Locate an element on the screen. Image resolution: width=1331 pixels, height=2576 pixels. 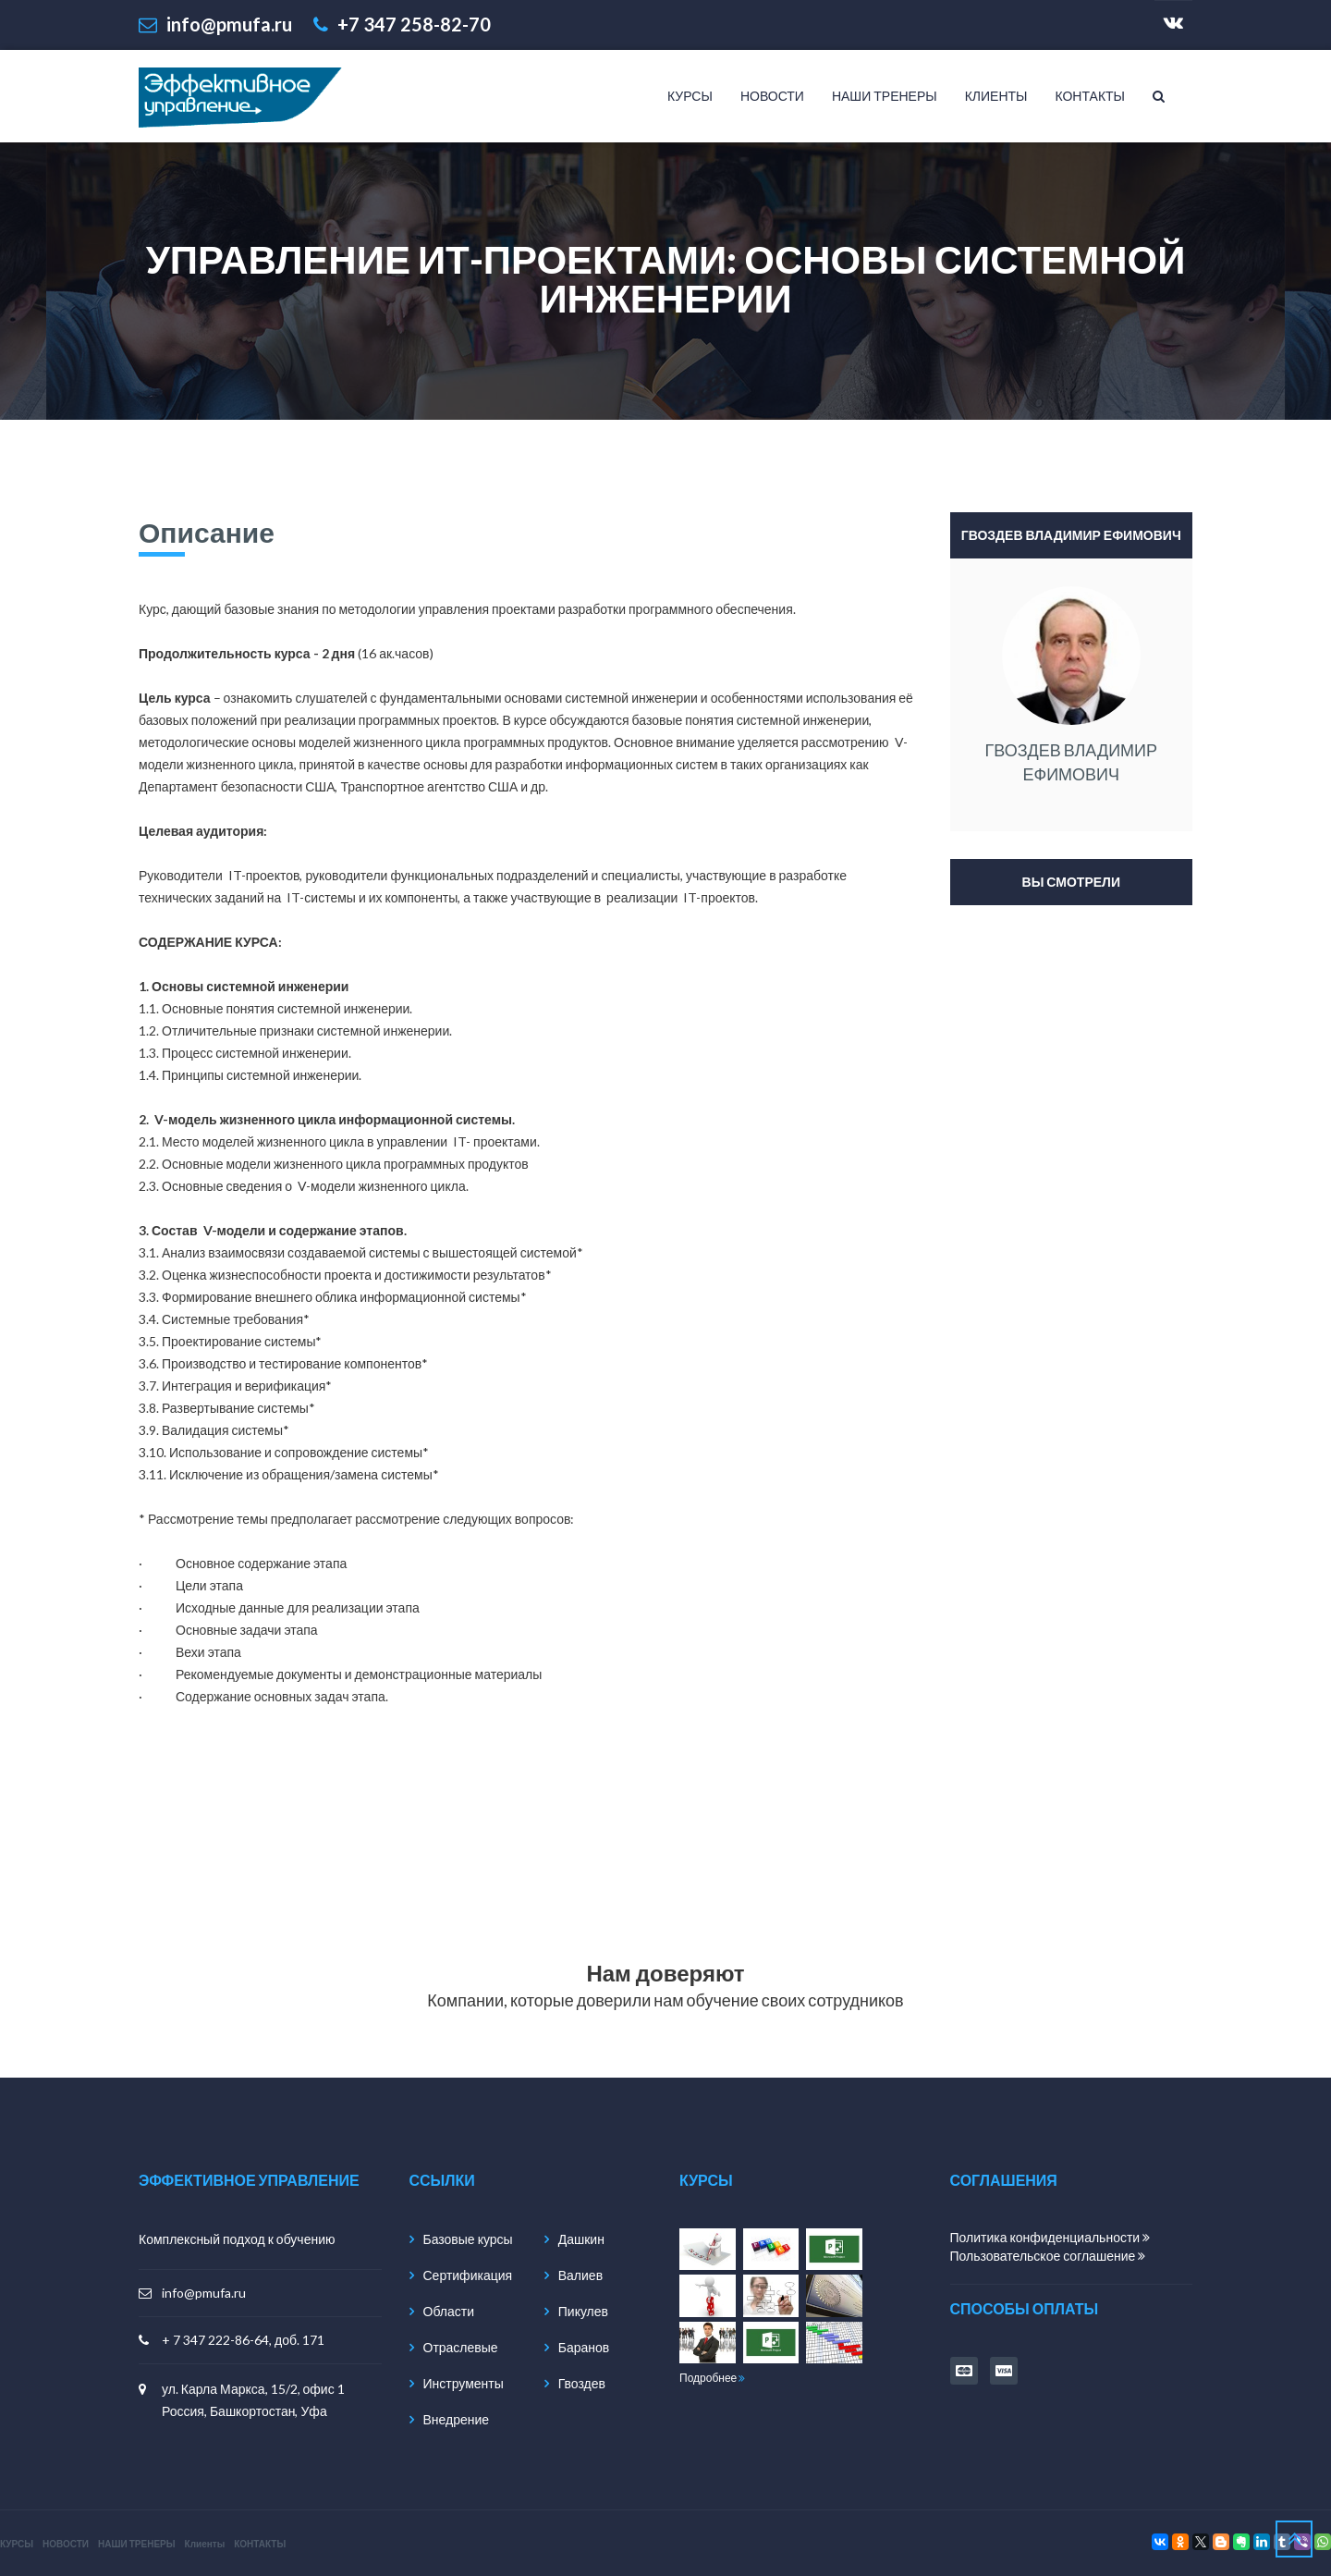
Сертификация is located at coordinates (468, 2275).